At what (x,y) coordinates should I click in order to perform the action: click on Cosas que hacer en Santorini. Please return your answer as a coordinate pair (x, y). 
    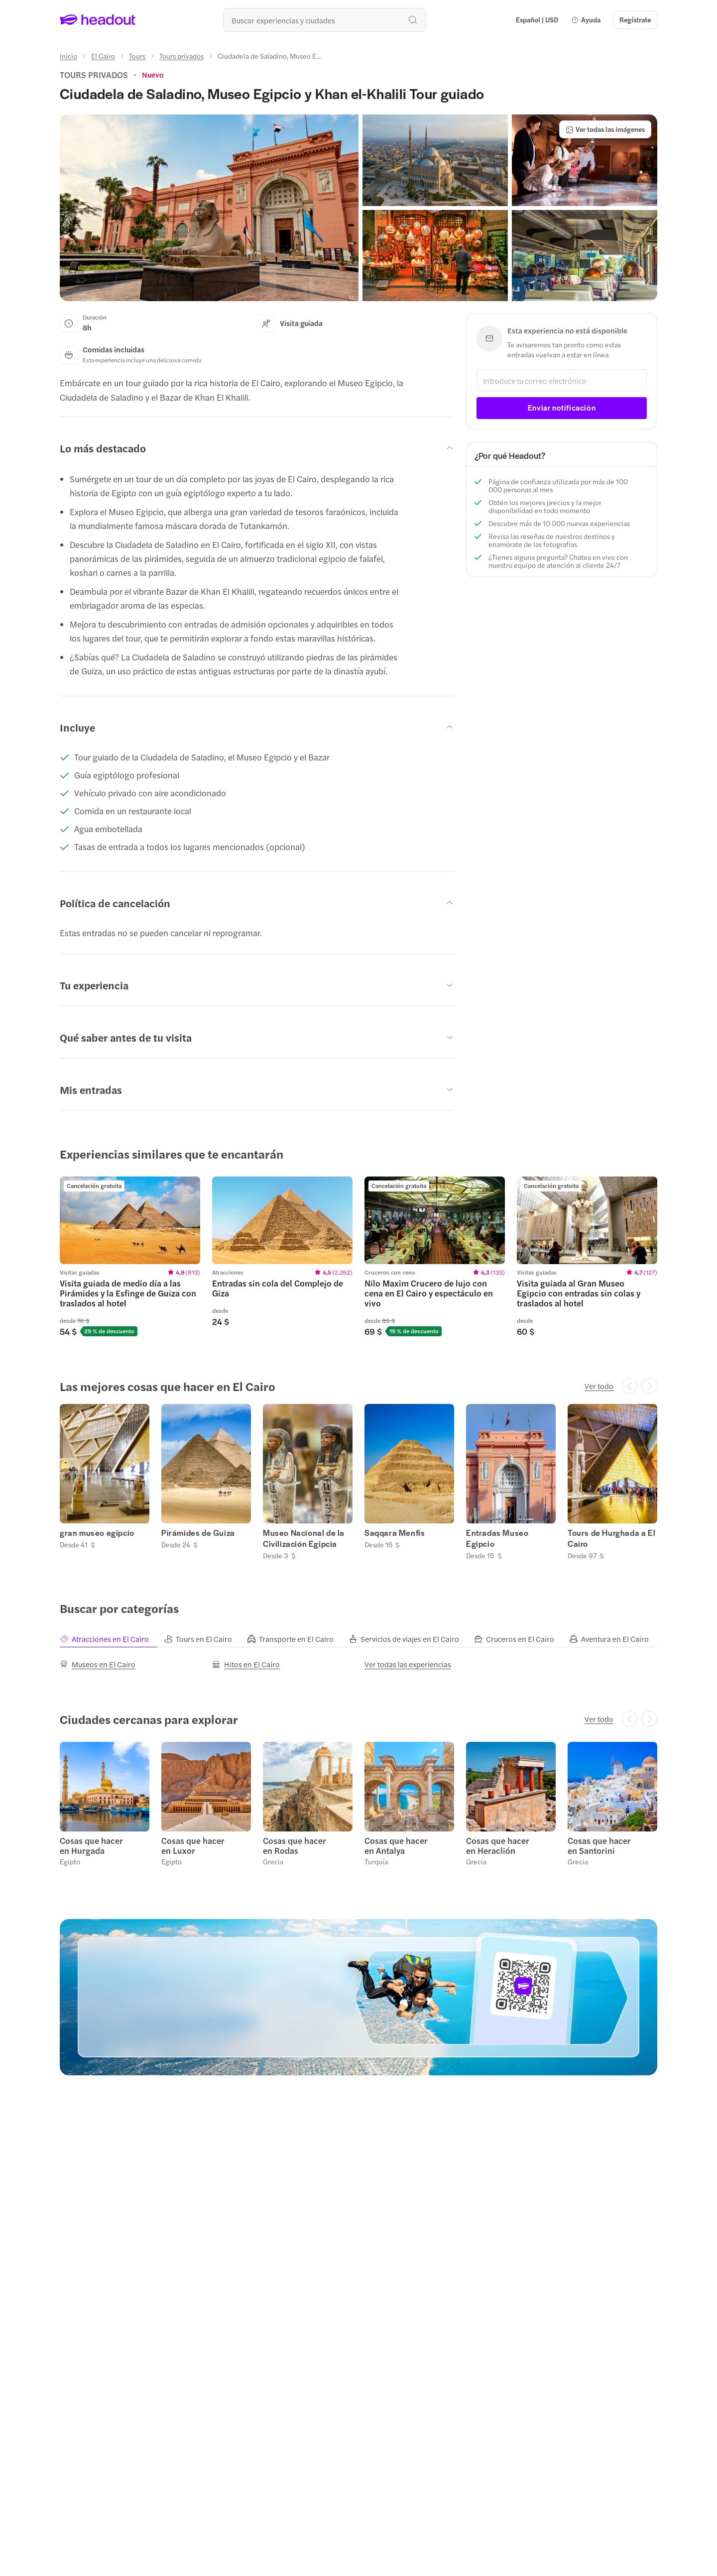
    Looking at the image, I should click on (599, 1845).